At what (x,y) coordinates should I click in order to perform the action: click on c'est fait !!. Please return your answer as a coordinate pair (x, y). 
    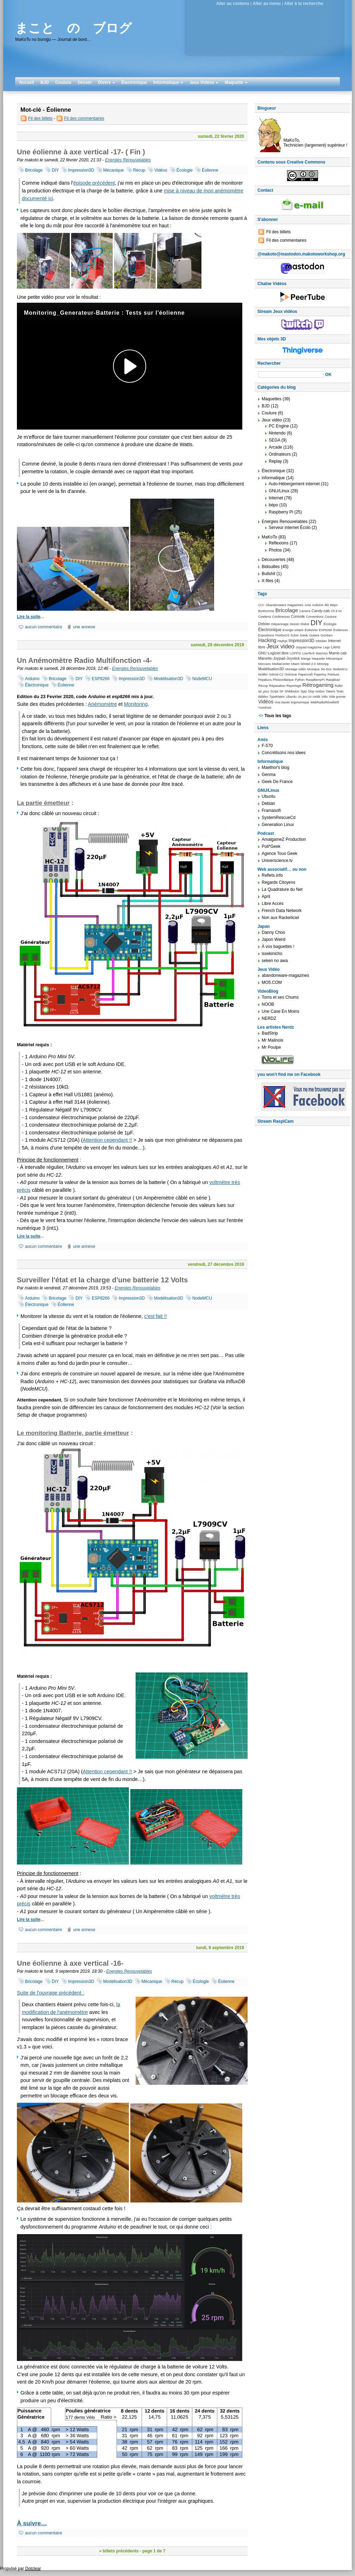
    Looking at the image, I should click on (155, 1316).